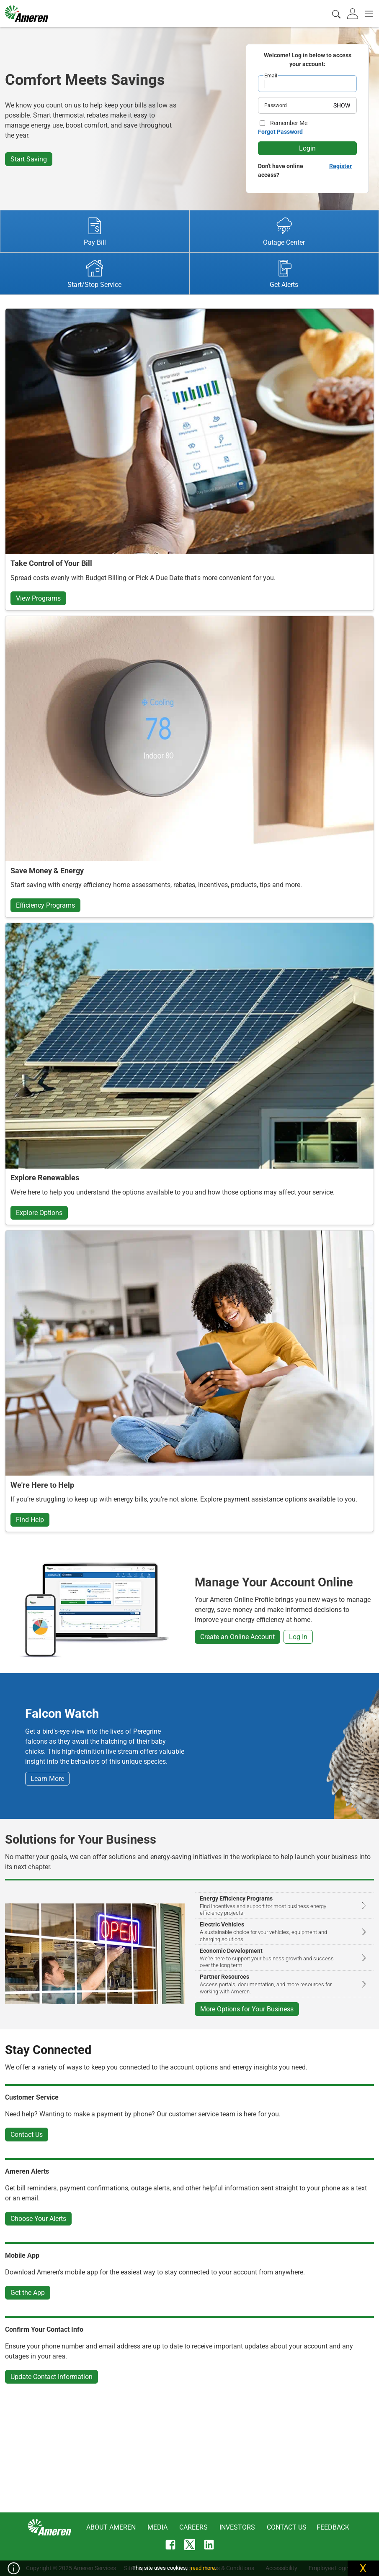 Image resolution: width=379 pixels, height=2576 pixels. Describe the element at coordinates (203, 2568) in the screenshot. I see `read more.` at that location.